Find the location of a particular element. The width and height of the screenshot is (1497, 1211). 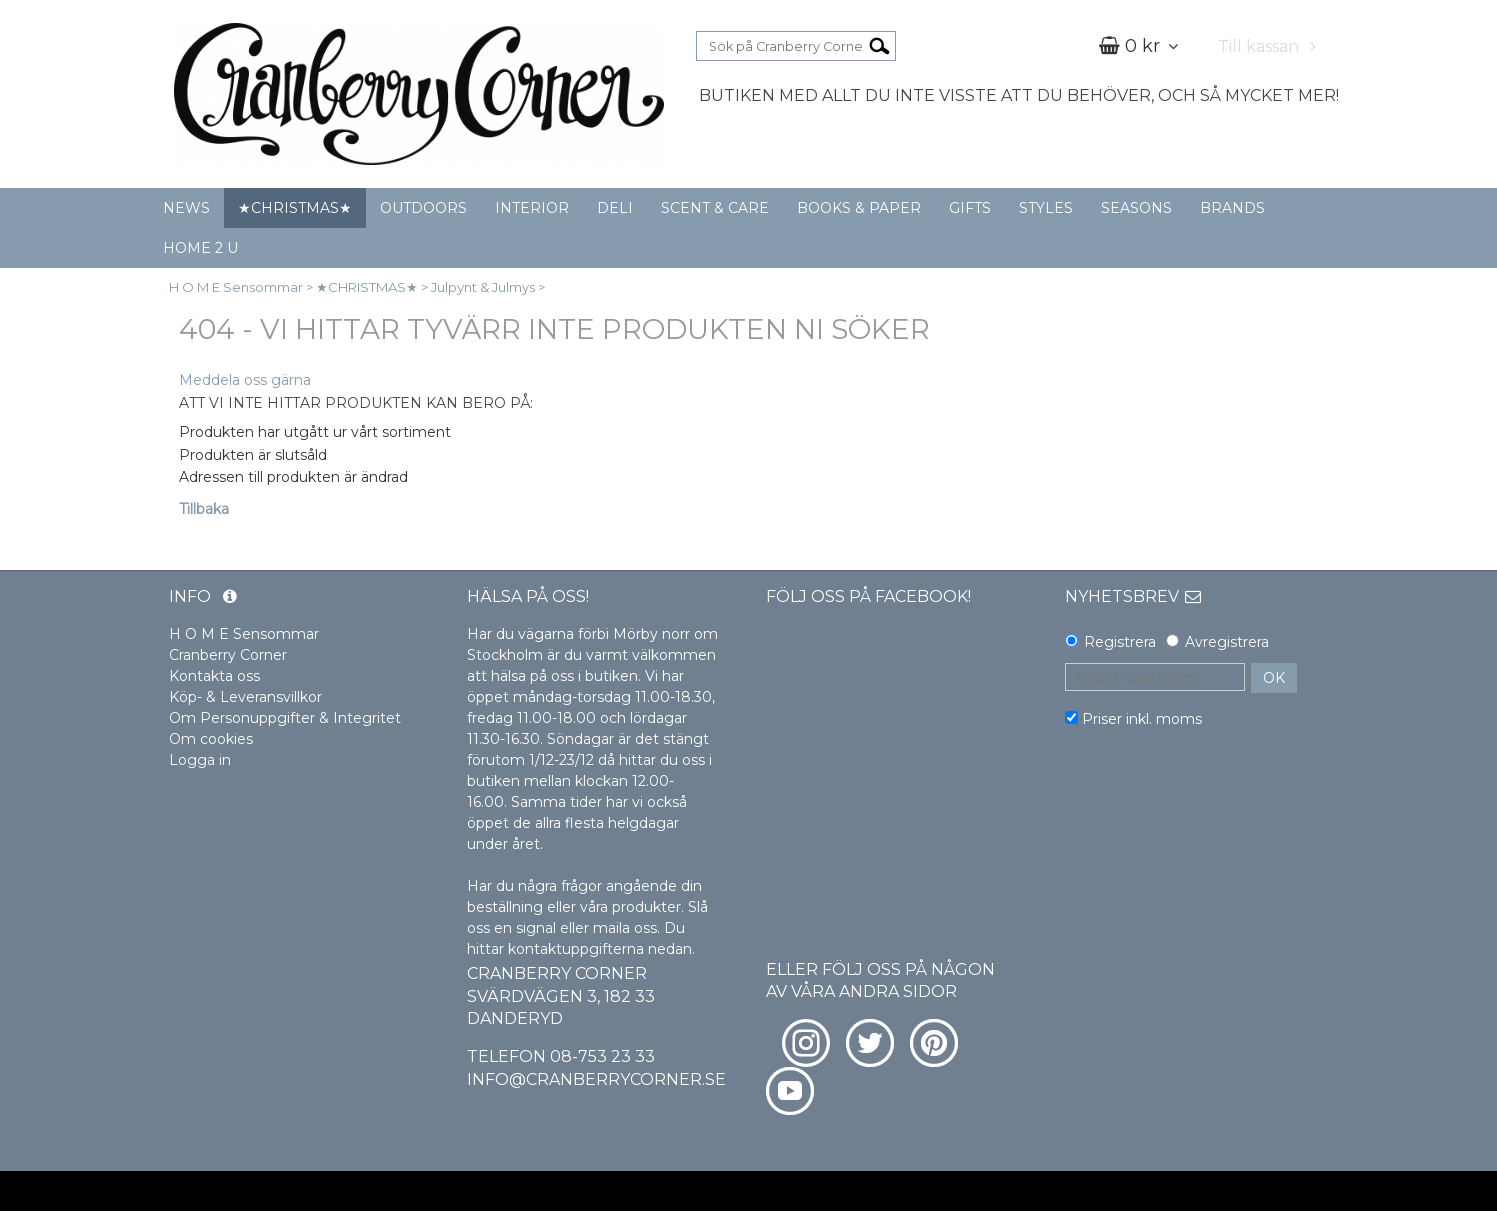

Julpynt & Julmys is located at coordinates (483, 287).